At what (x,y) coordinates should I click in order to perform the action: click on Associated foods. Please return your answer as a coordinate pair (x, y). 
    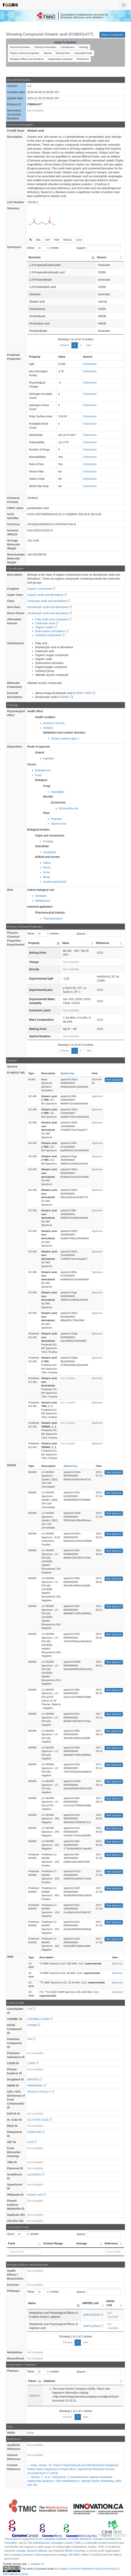
    Looking at the image, I should click on (83, 53).